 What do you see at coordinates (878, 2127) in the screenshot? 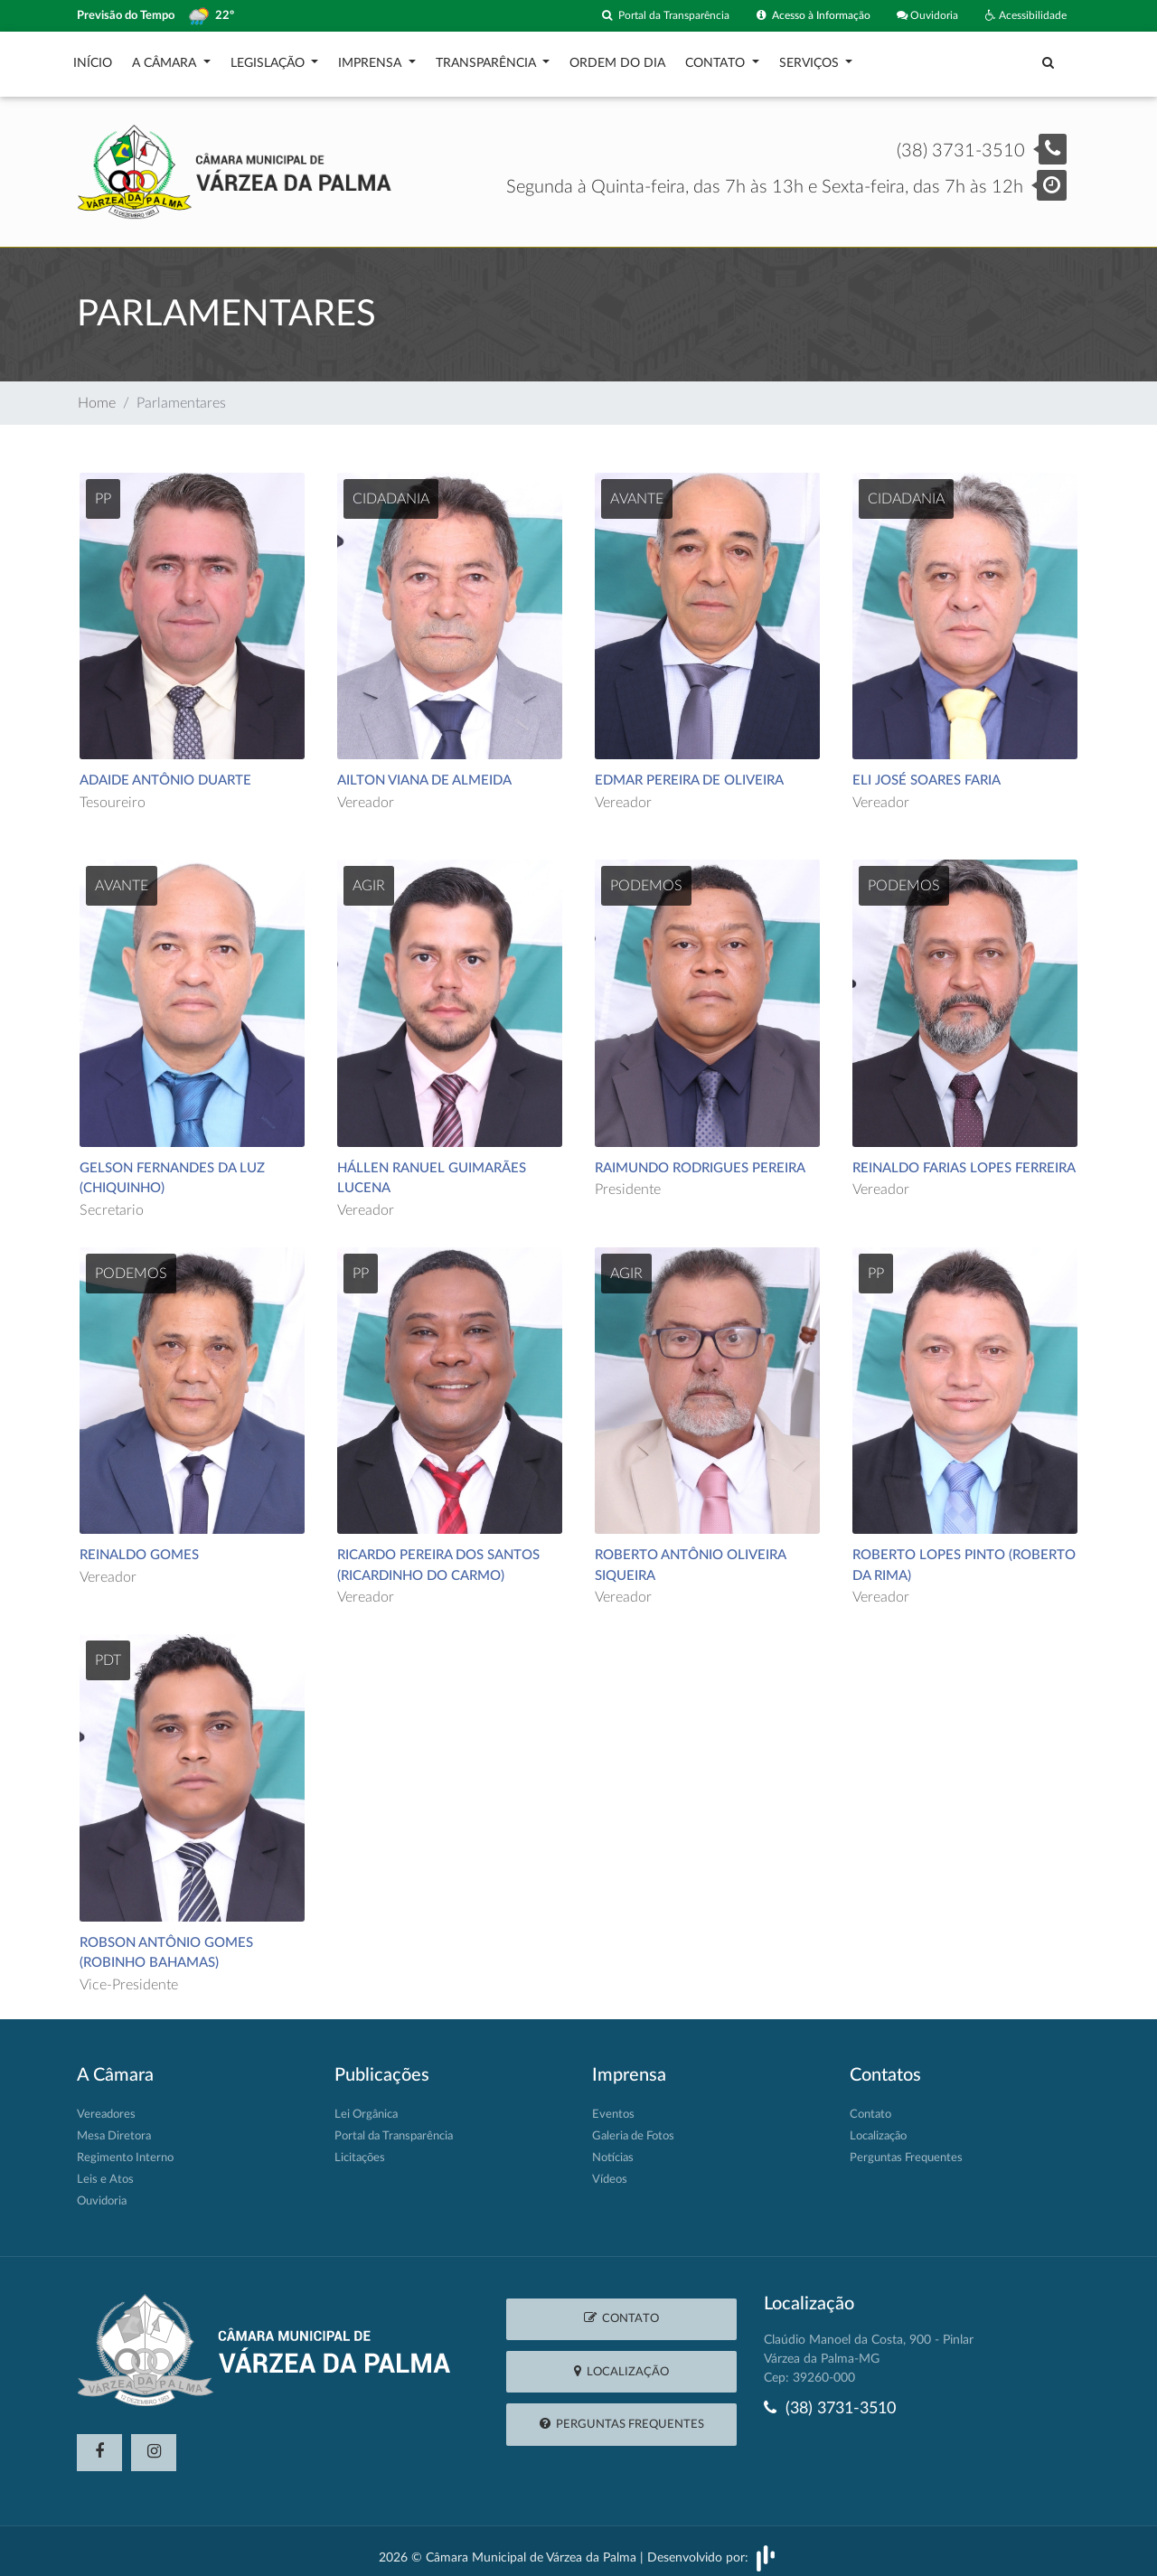
I see `Localização` at bounding box center [878, 2127].